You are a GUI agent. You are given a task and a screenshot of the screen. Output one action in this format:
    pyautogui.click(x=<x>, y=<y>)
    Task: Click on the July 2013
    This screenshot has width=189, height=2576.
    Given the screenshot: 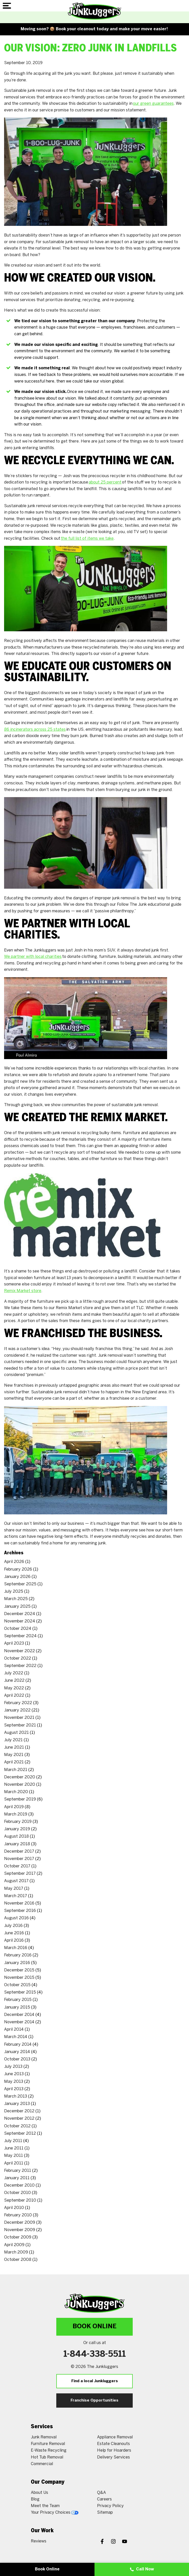 What is the action you would take?
    pyautogui.click(x=13, y=2067)
    